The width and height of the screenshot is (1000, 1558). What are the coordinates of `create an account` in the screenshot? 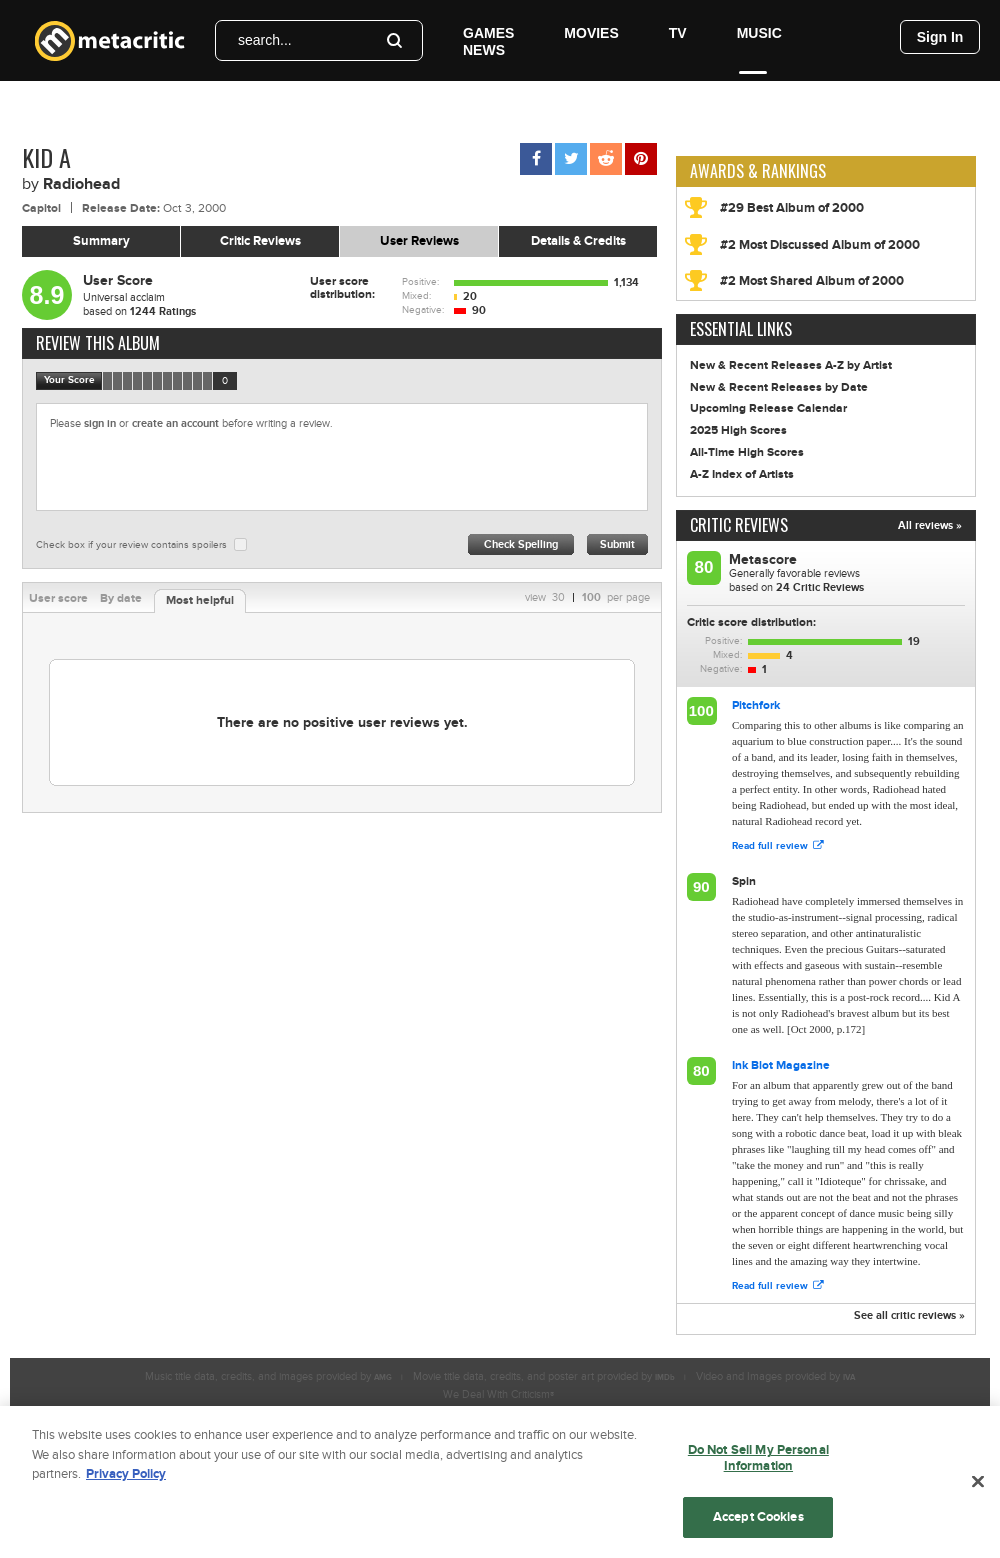 It's located at (175, 423).